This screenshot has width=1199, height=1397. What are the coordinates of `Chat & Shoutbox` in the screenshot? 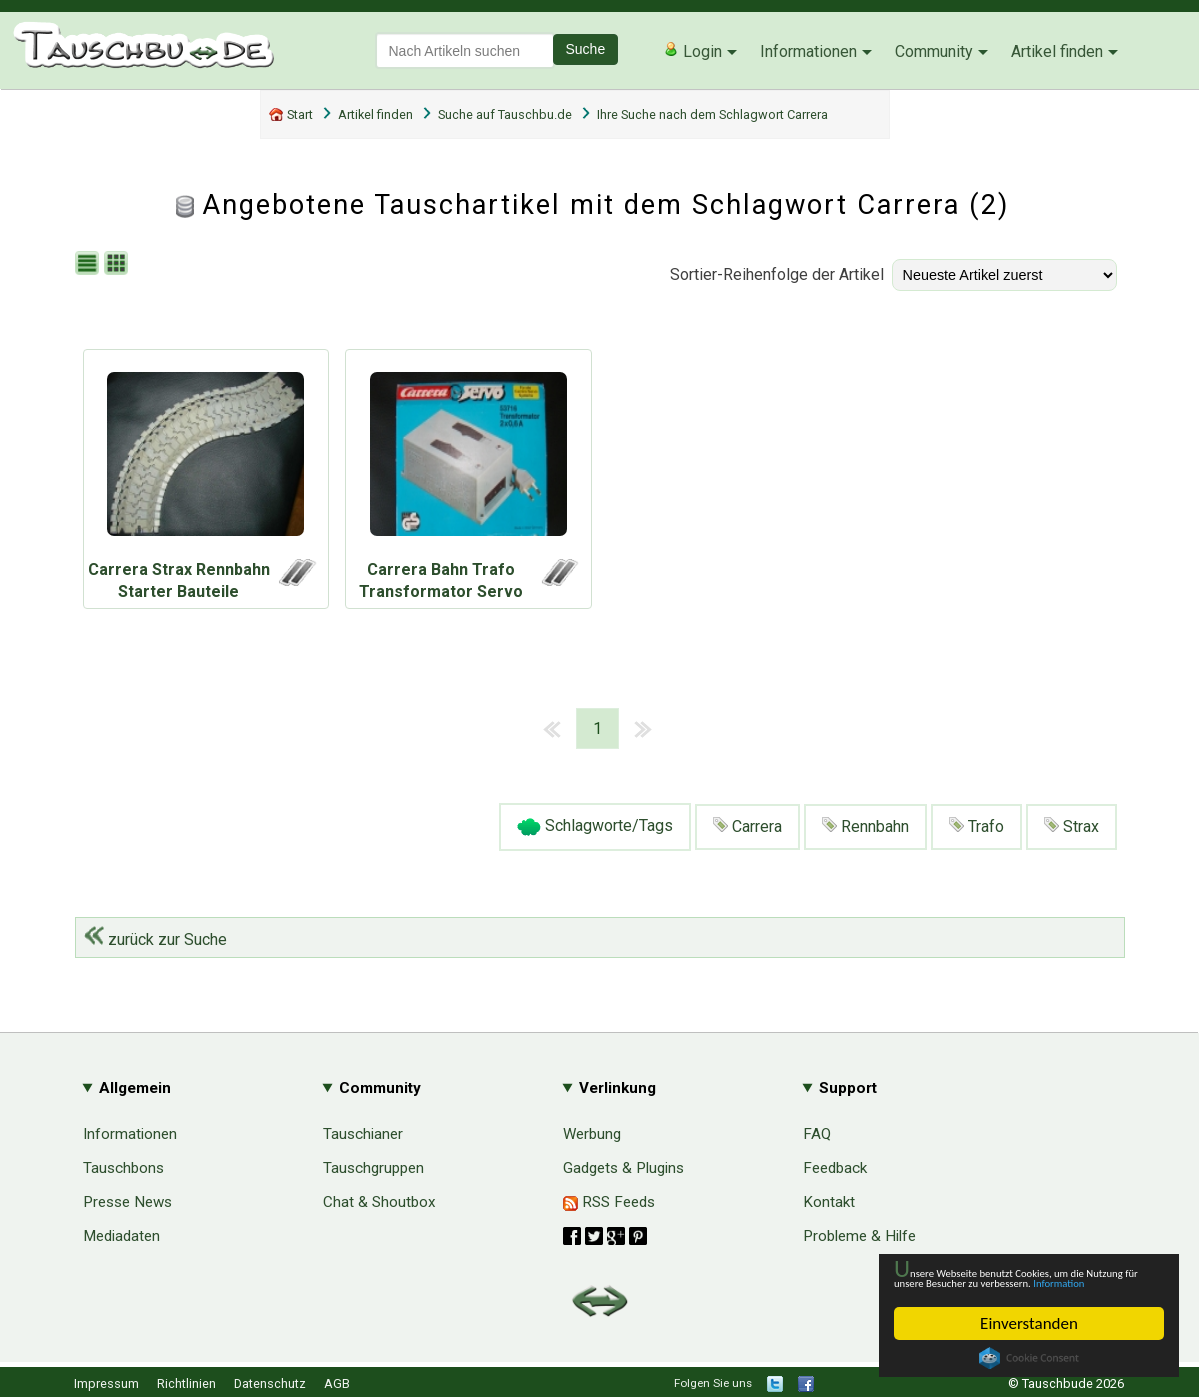 It's located at (379, 1202).